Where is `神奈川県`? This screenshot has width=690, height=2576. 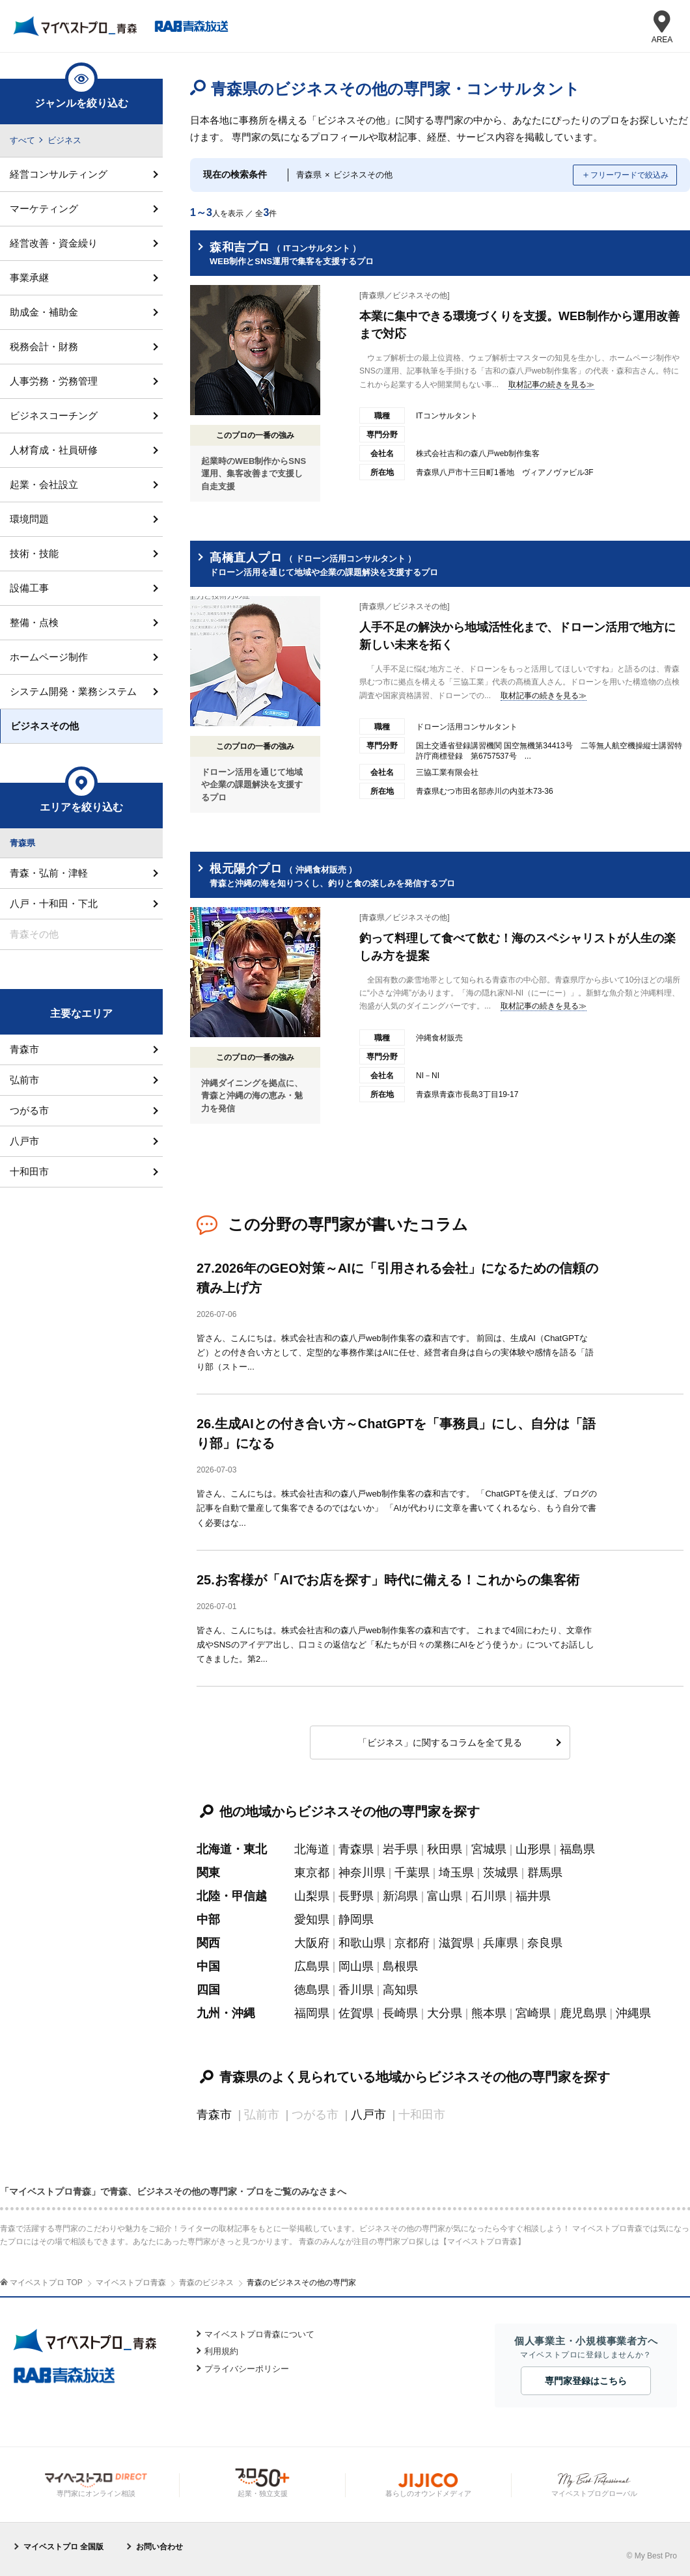 神奈川県 is located at coordinates (361, 1872).